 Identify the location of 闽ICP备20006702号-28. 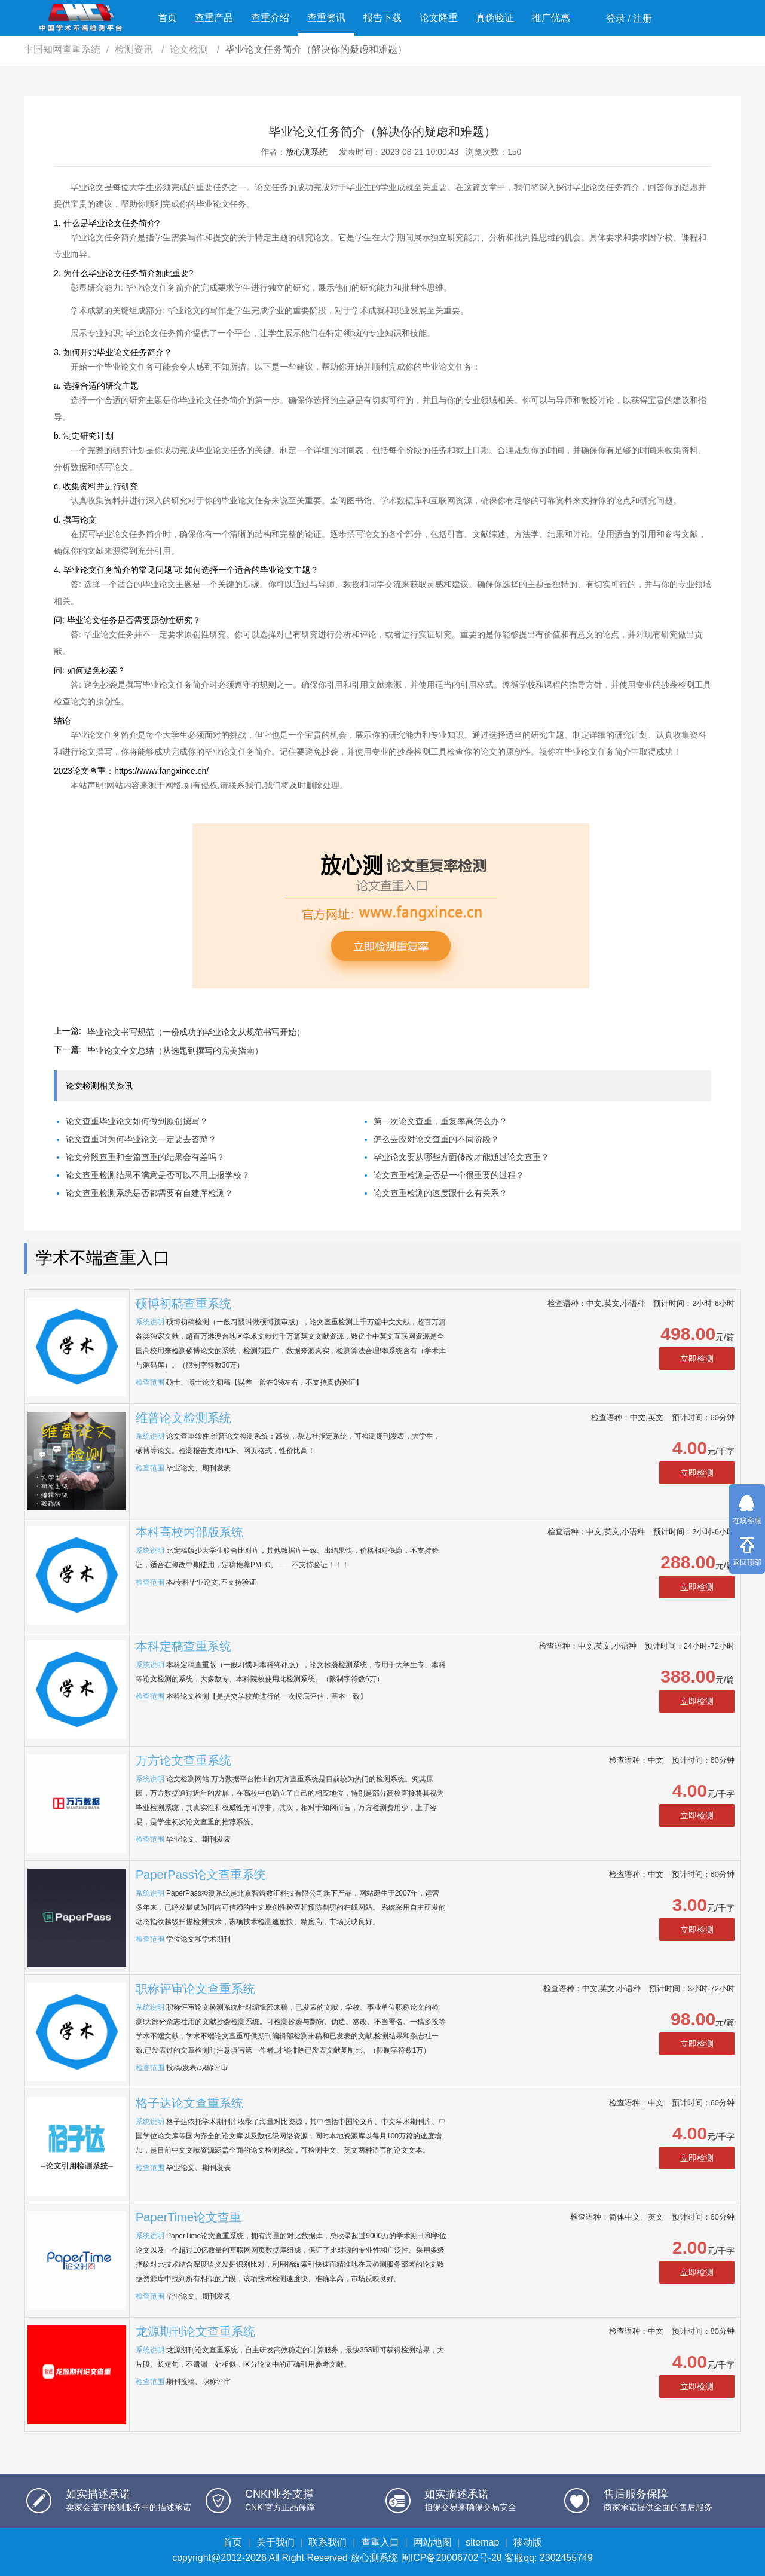
(451, 2558).